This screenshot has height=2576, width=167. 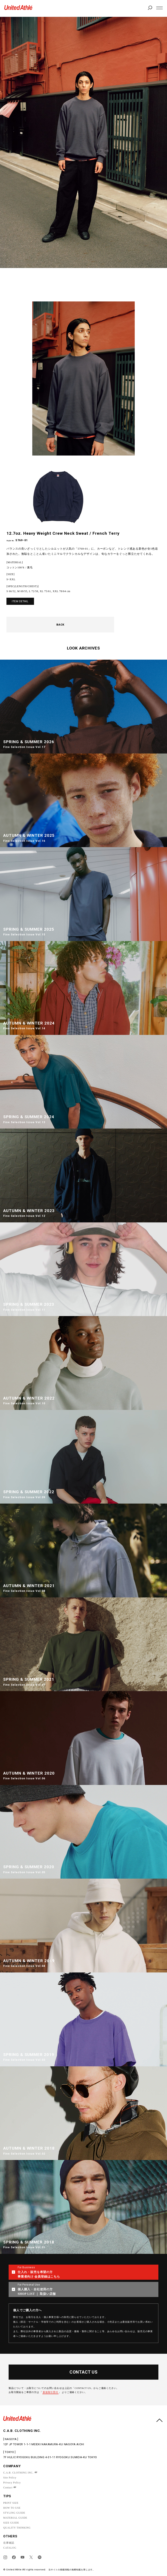 What do you see at coordinates (11, 2502) in the screenshot?
I see `PRINT SIZE` at bounding box center [11, 2502].